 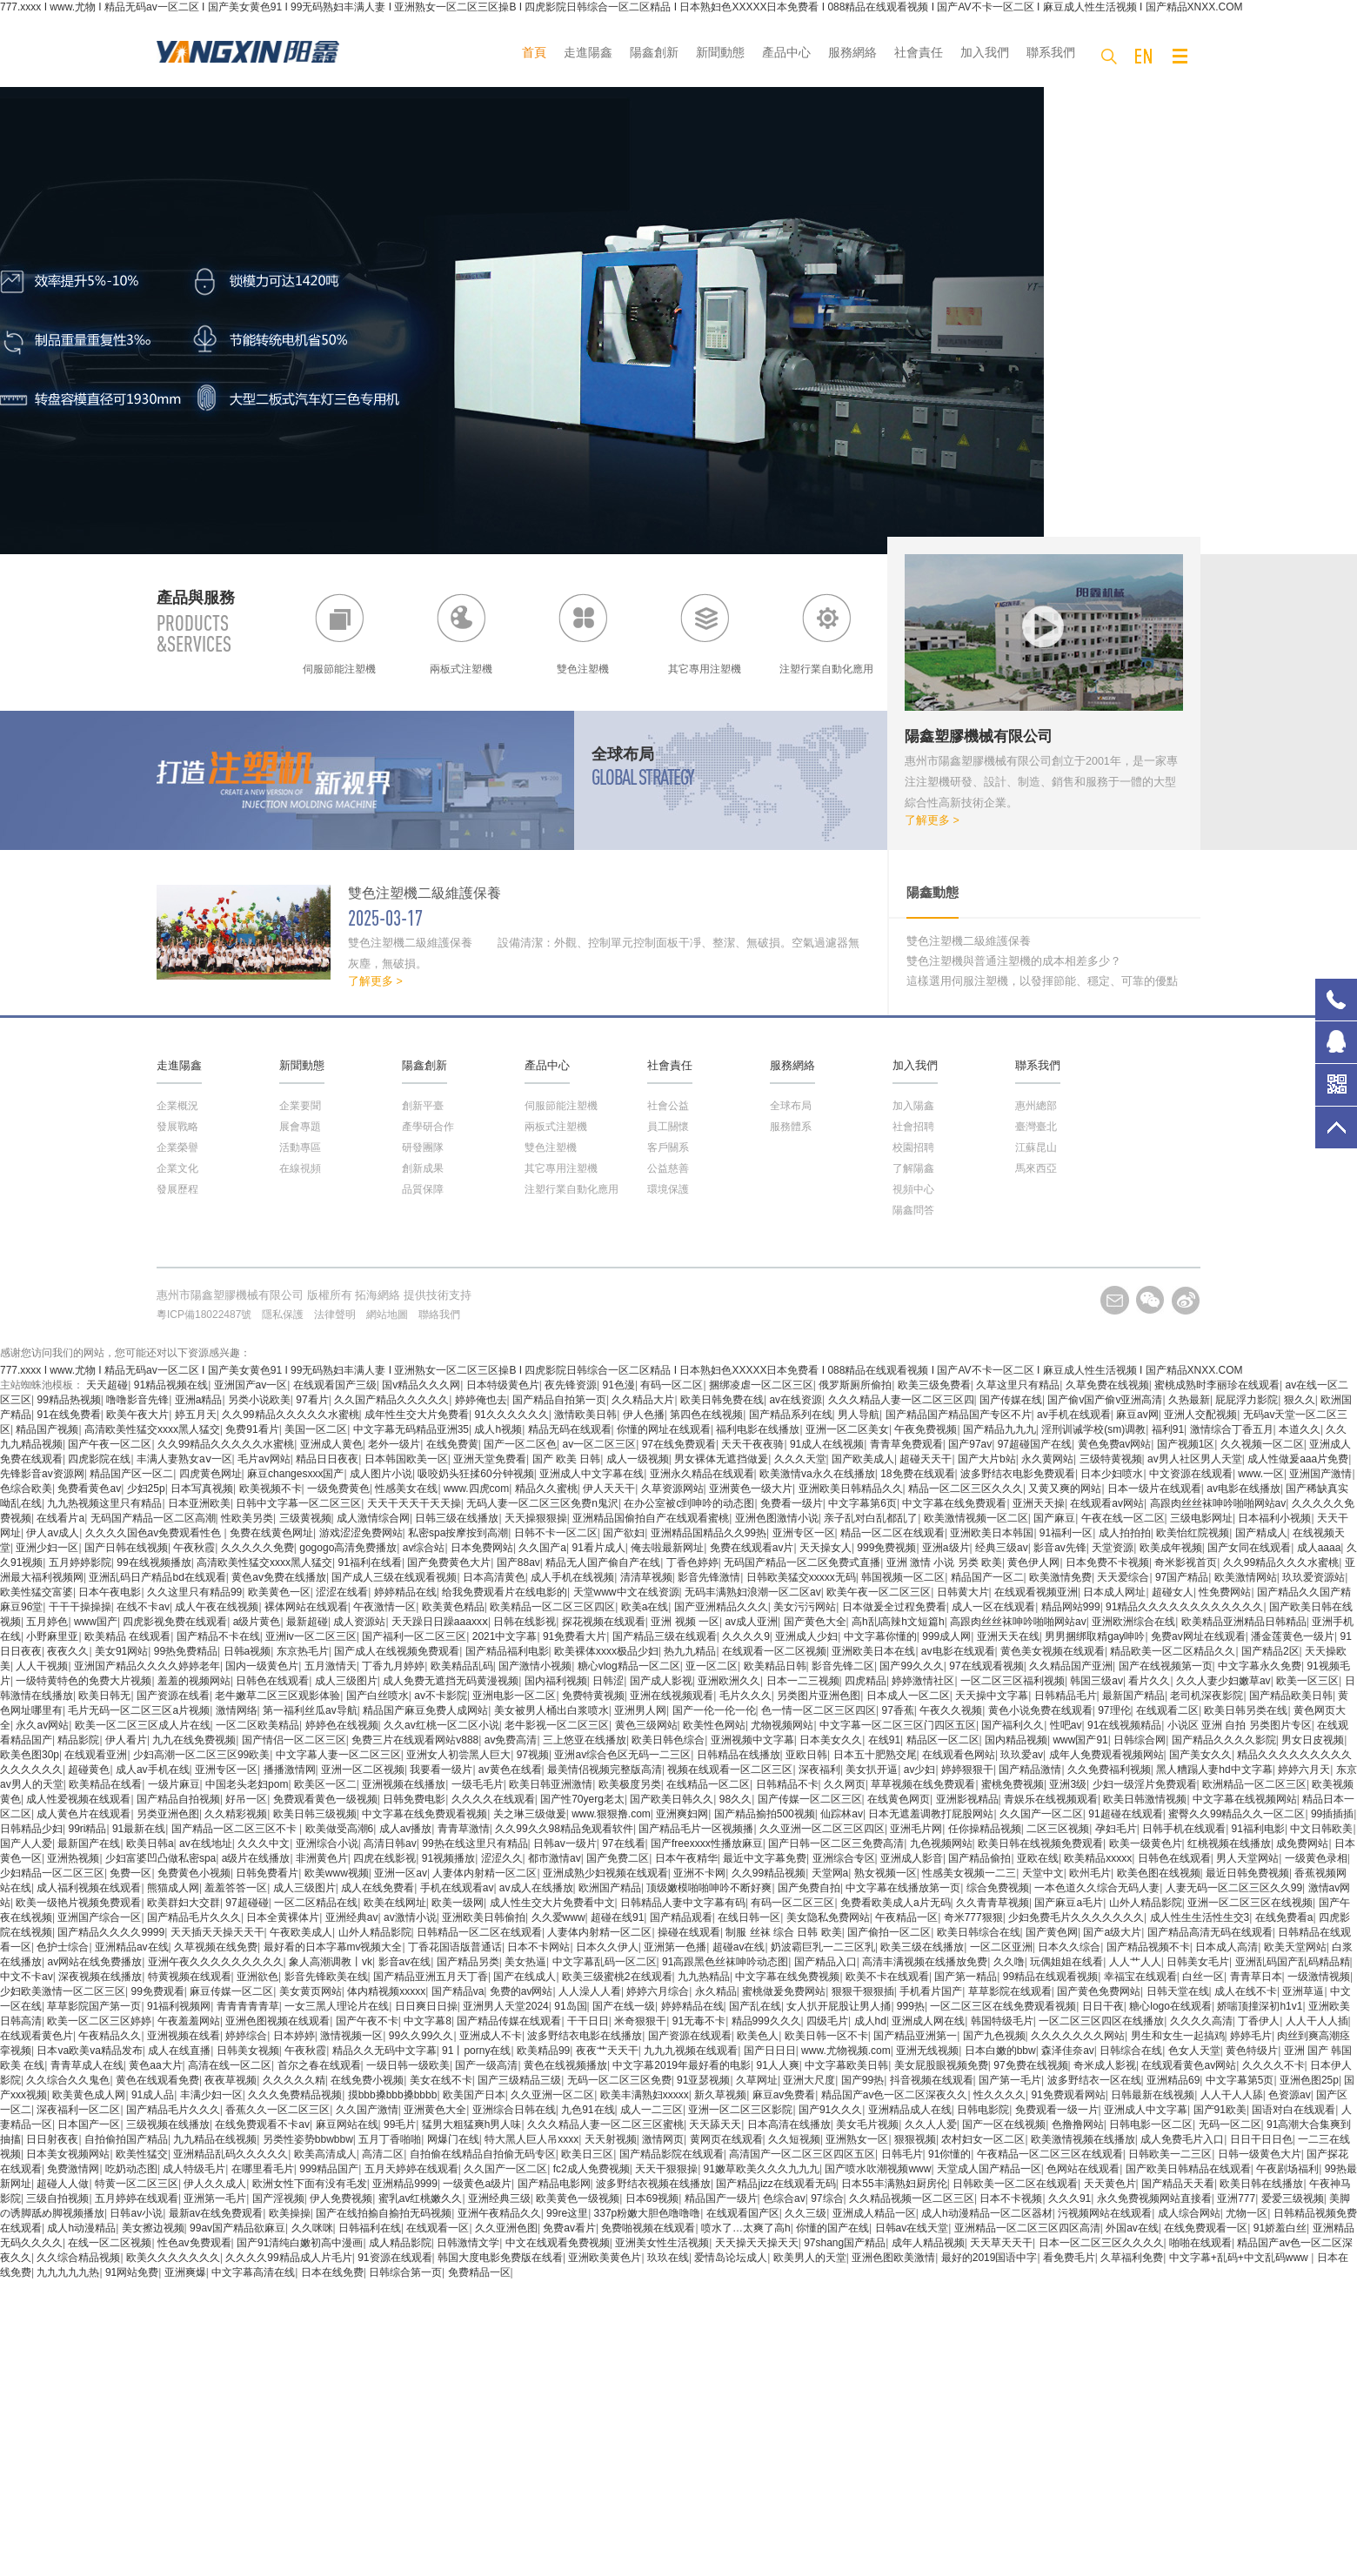 I want to click on 黑人糟蹋人妻hd中文字幕, so click(x=1214, y=1769).